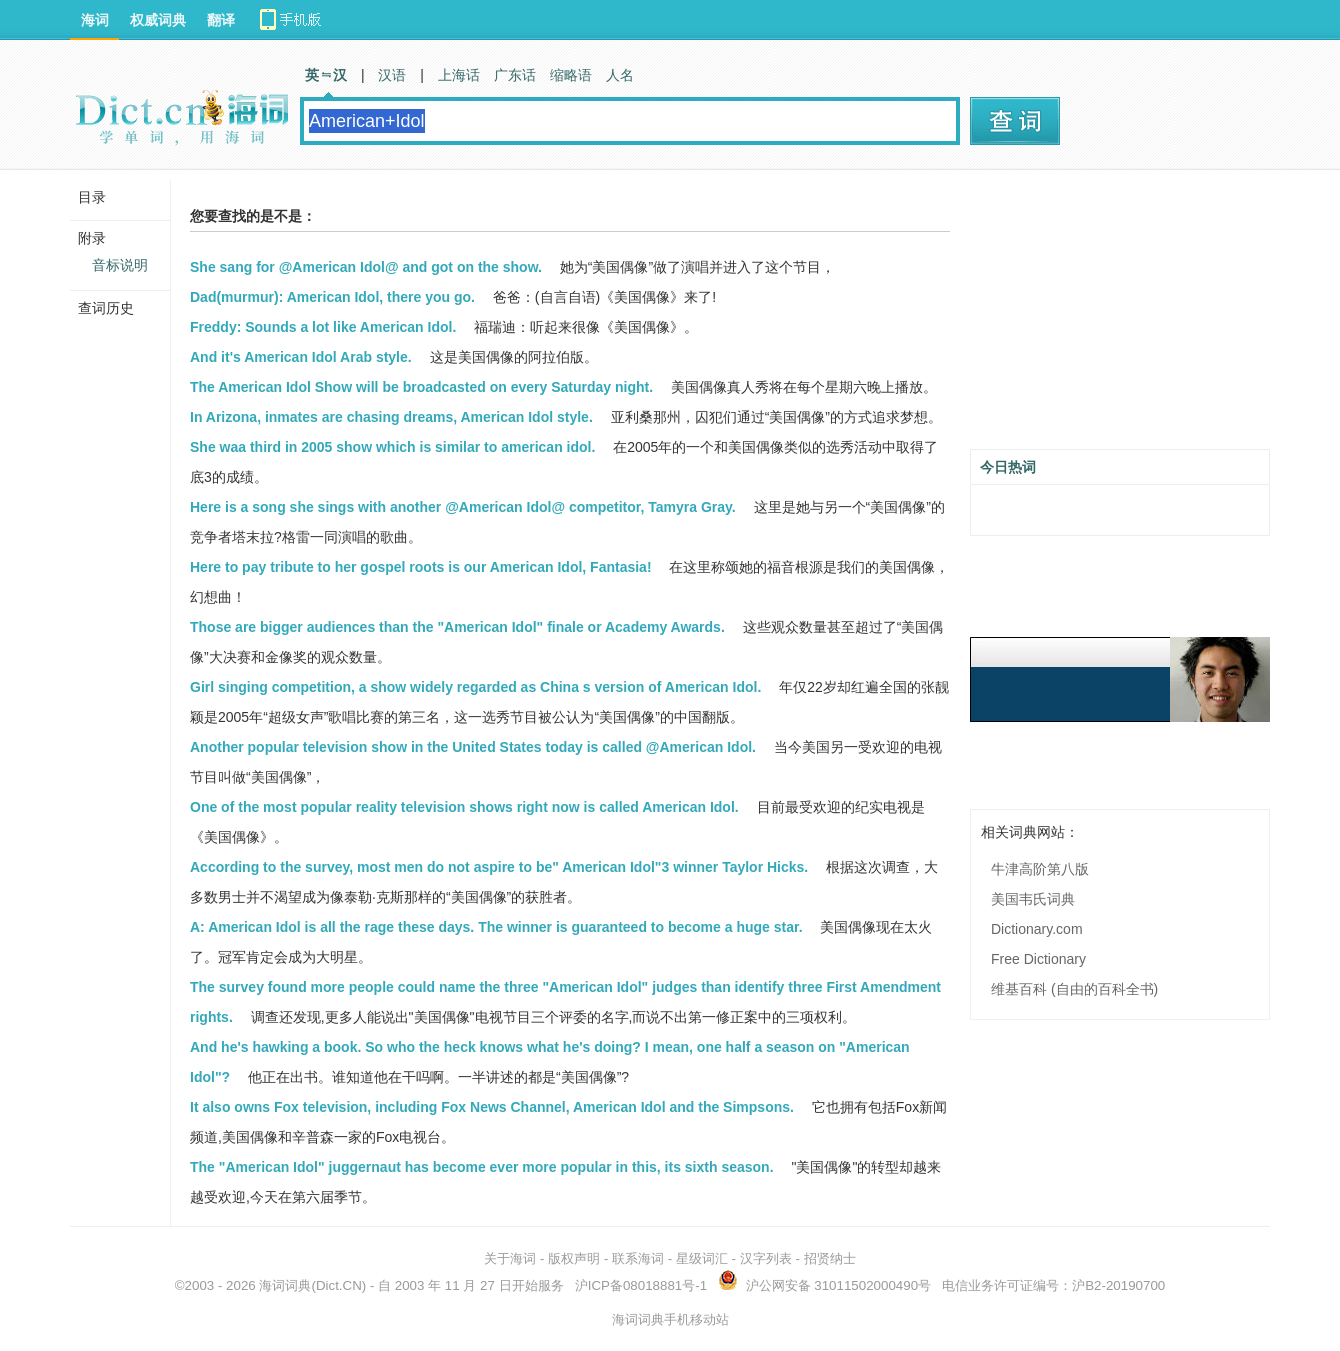 This screenshot has width=1340, height=1351. Describe the element at coordinates (332, 297) in the screenshot. I see `Dad(murmur): American Idol, there you go.` at that location.